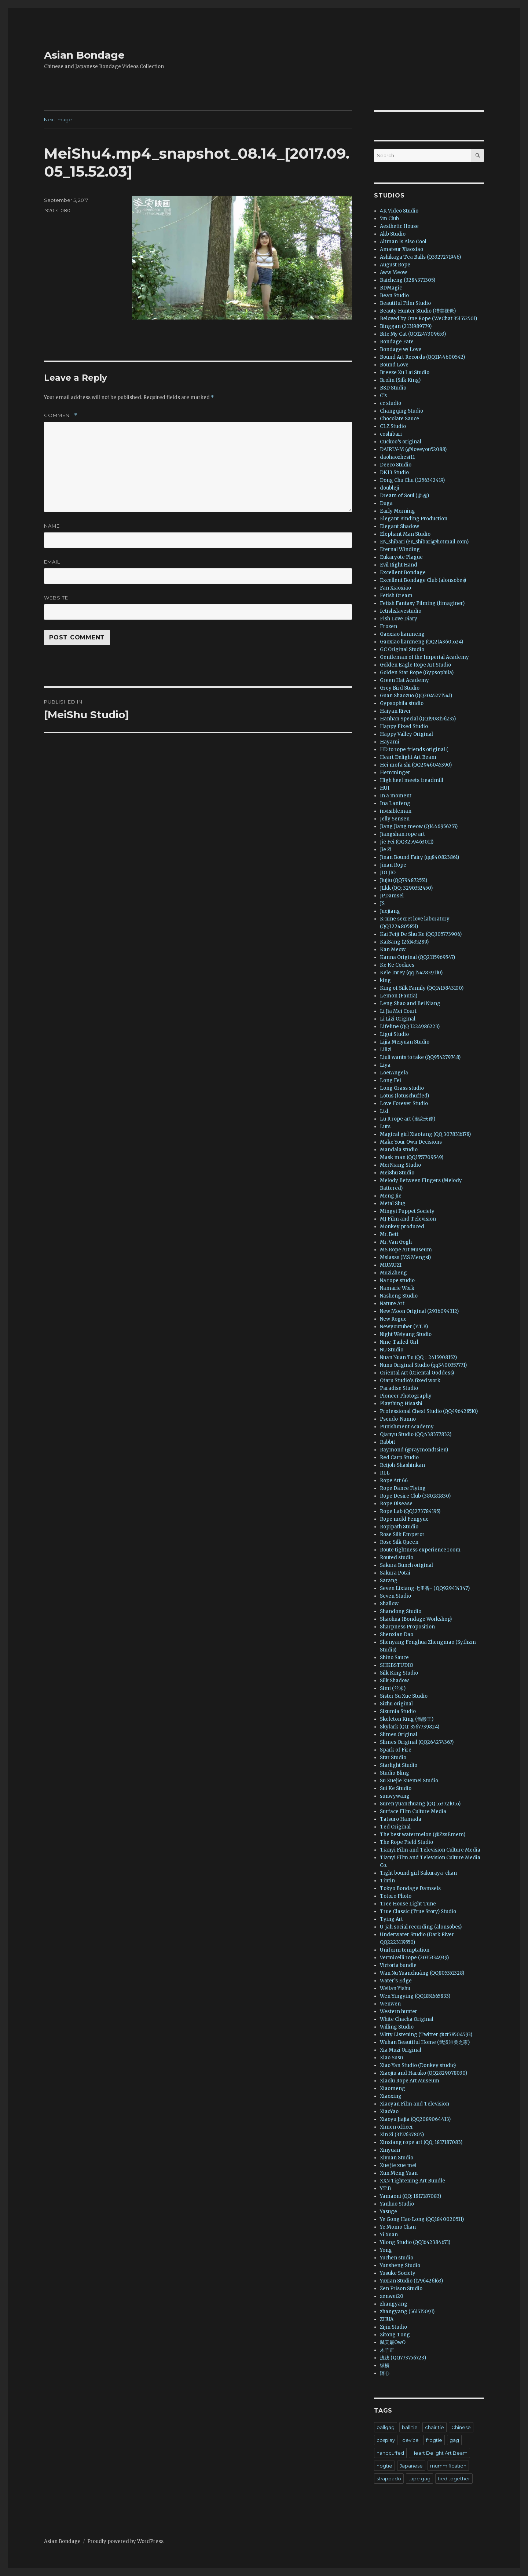 Image resolution: width=528 pixels, height=2576 pixels. Describe the element at coordinates (397, 342) in the screenshot. I see `Bondage Fate` at that location.